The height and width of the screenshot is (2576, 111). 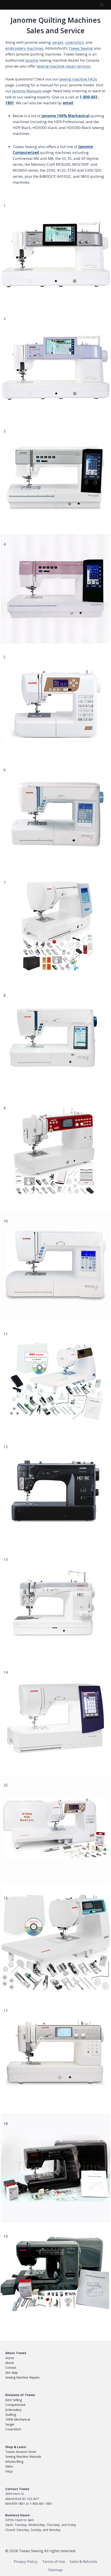 What do you see at coordinates (31, 60) in the screenshot?
I see `Janome` at bounding box center [31, 60].